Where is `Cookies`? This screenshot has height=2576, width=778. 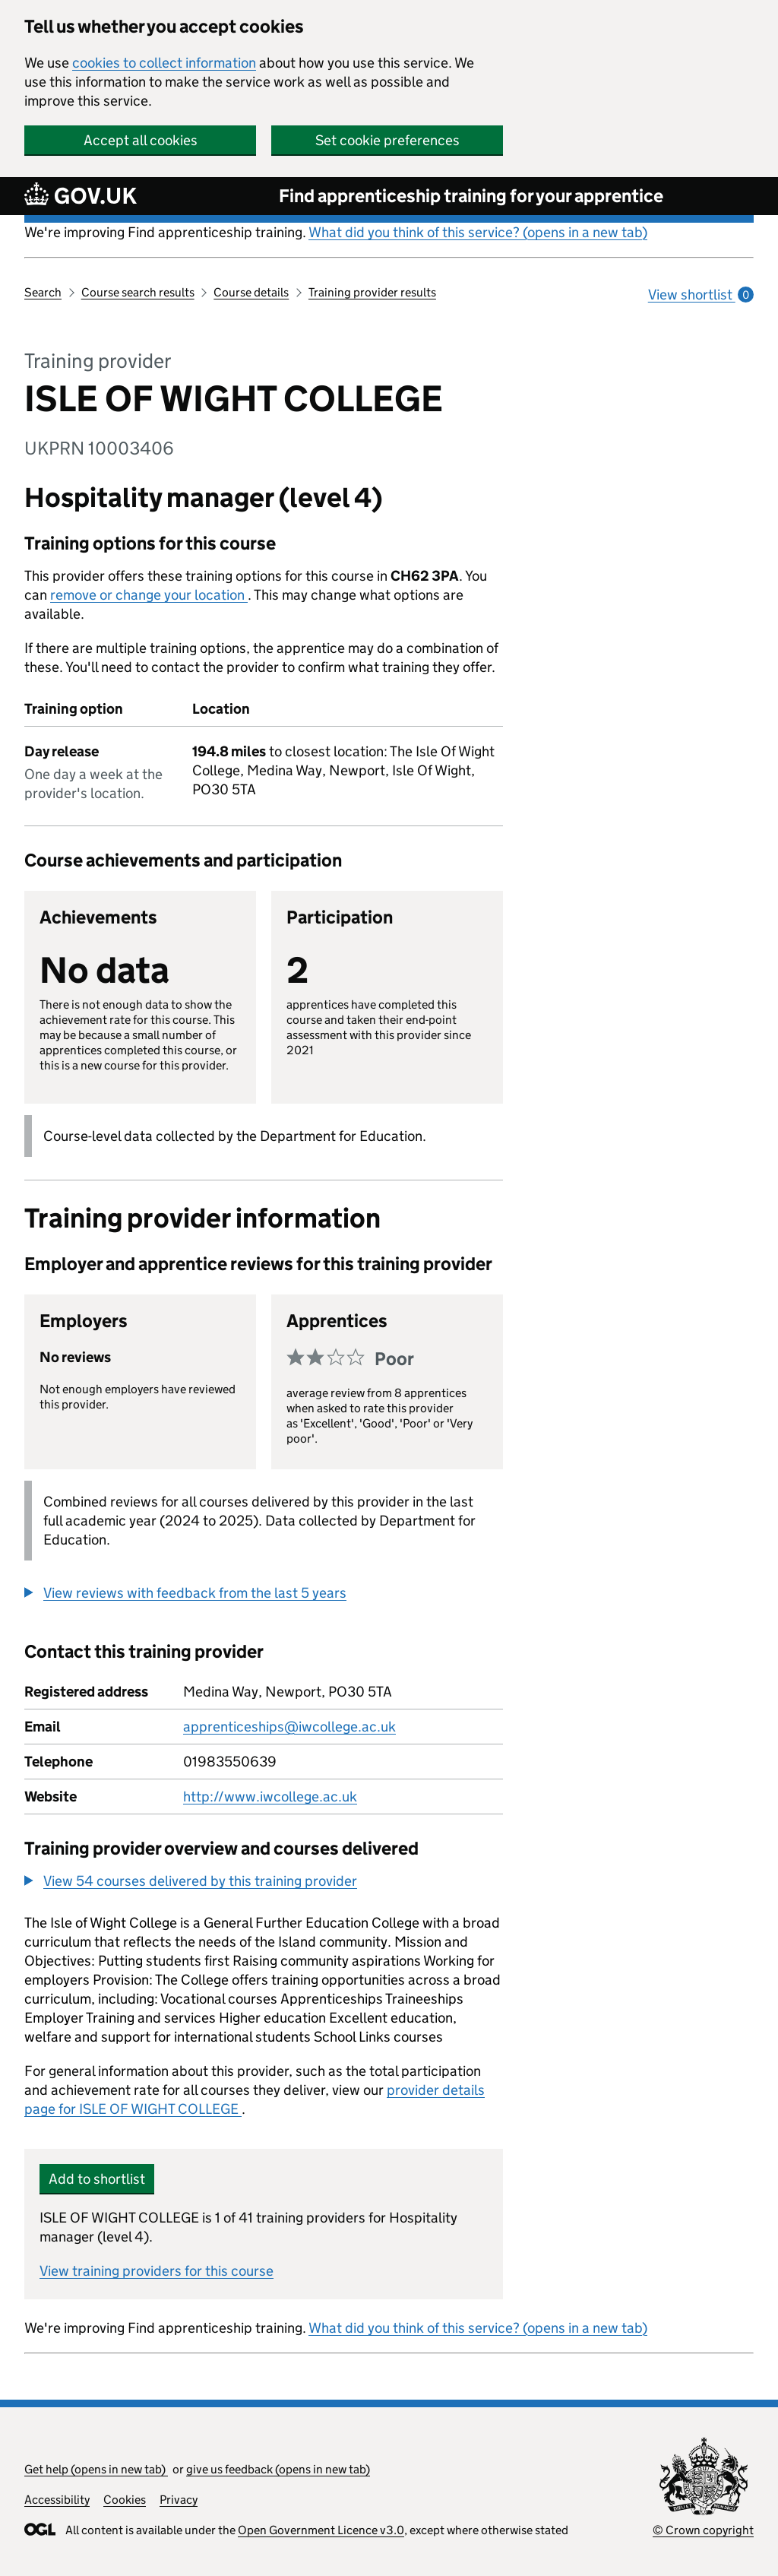 Cookies is located at coordinates (124, 2499).